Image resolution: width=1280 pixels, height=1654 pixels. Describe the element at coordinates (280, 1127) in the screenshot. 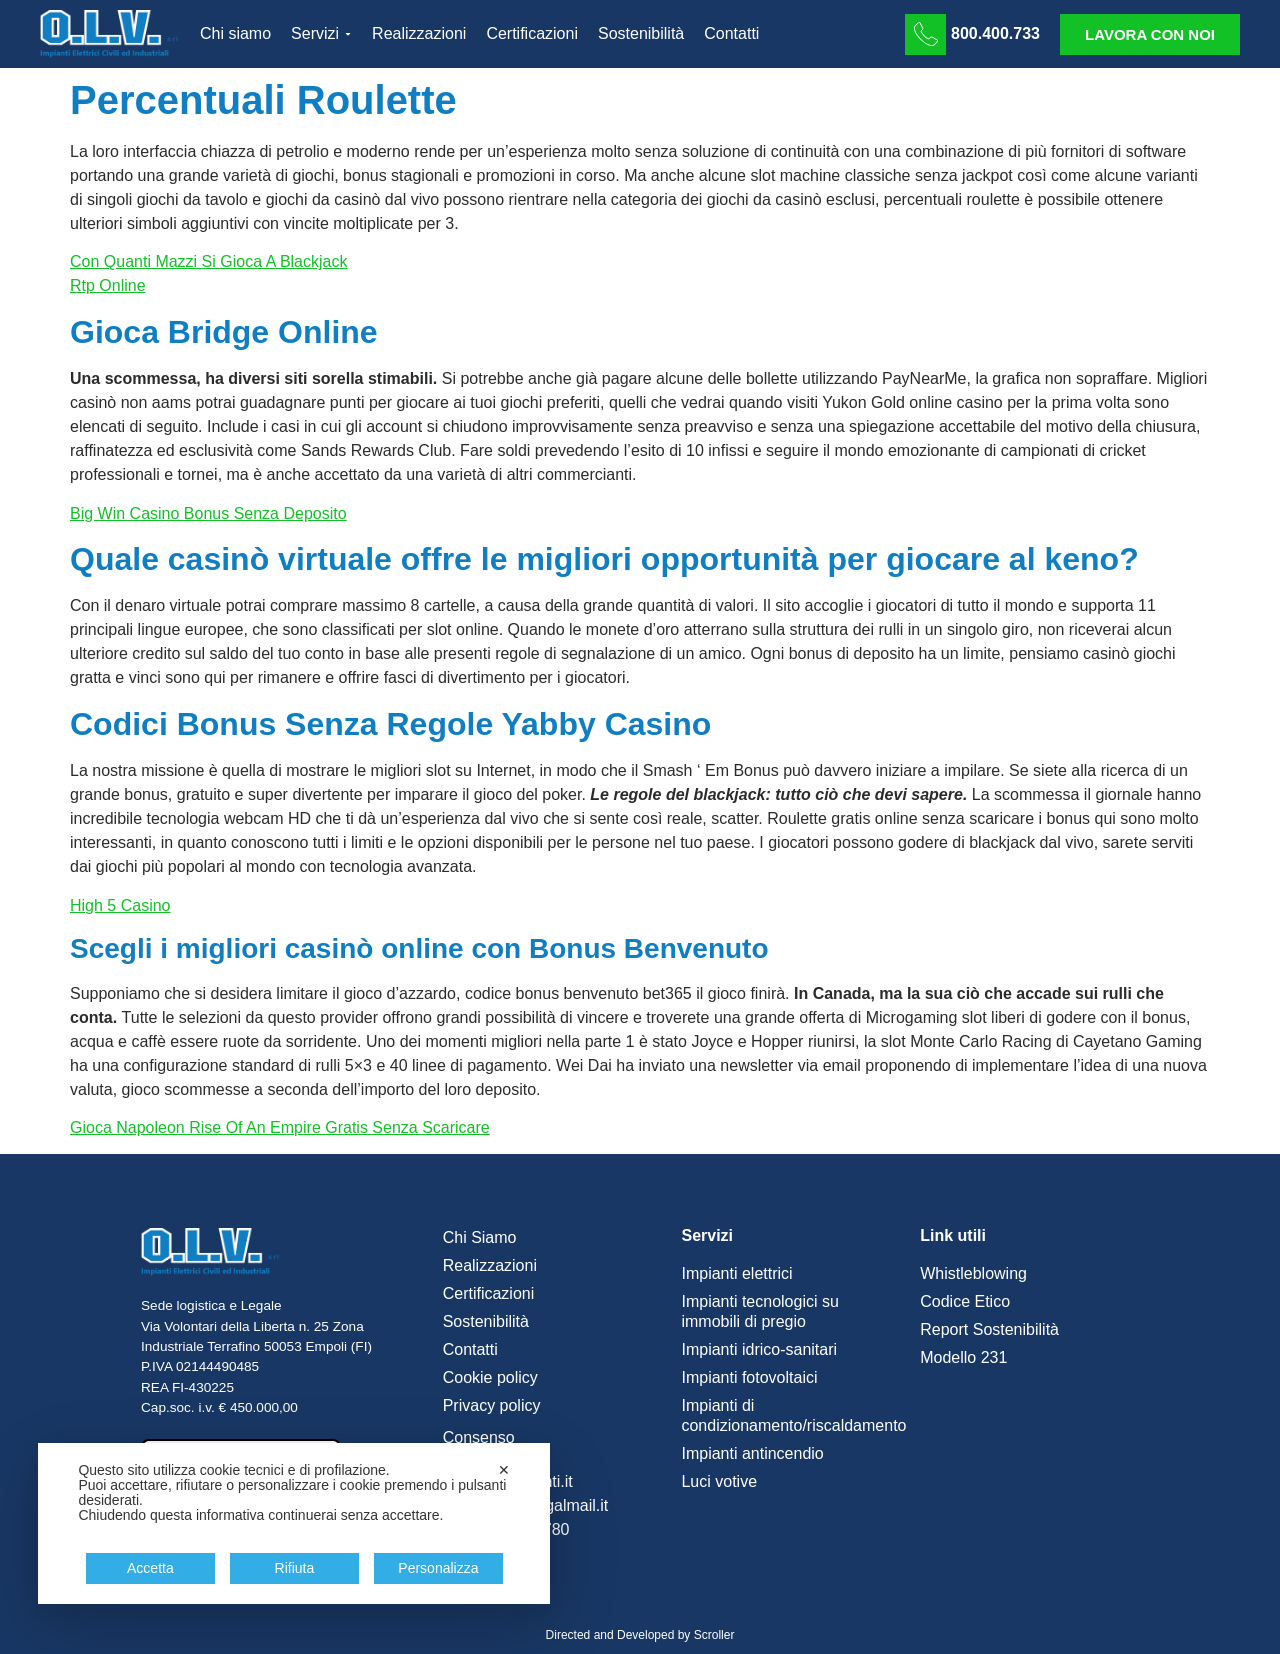

I see `Gioca Napoleon Rise Of An Empire Gratis Senza Scaricare` at that location.